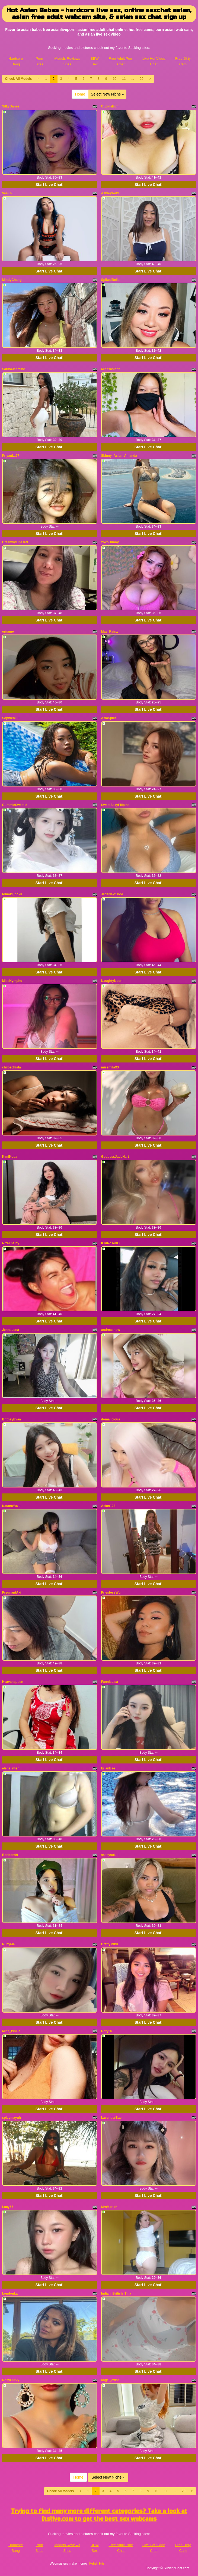 Image resolution: width=198 pixels, height=2576 pixels. I want to click on Asian123, so click(108, 1506).